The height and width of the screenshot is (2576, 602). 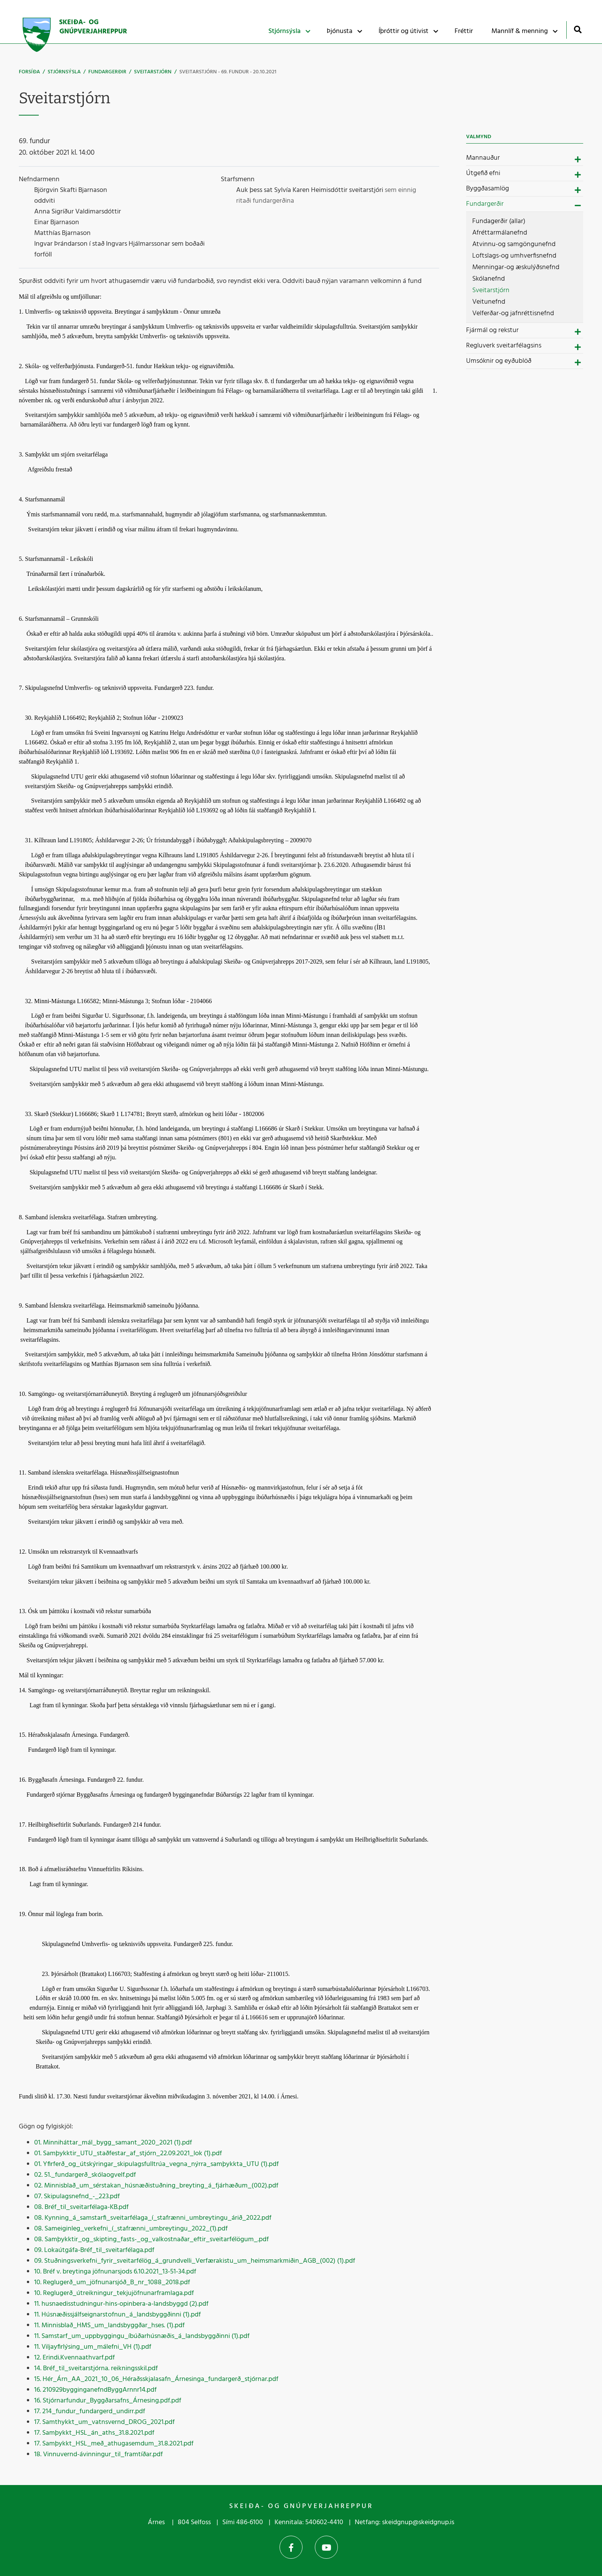 I want to click on 11. Viljayfirlýsing_um_málefni_VH (1).pdf, so click(x=92, y=2347).